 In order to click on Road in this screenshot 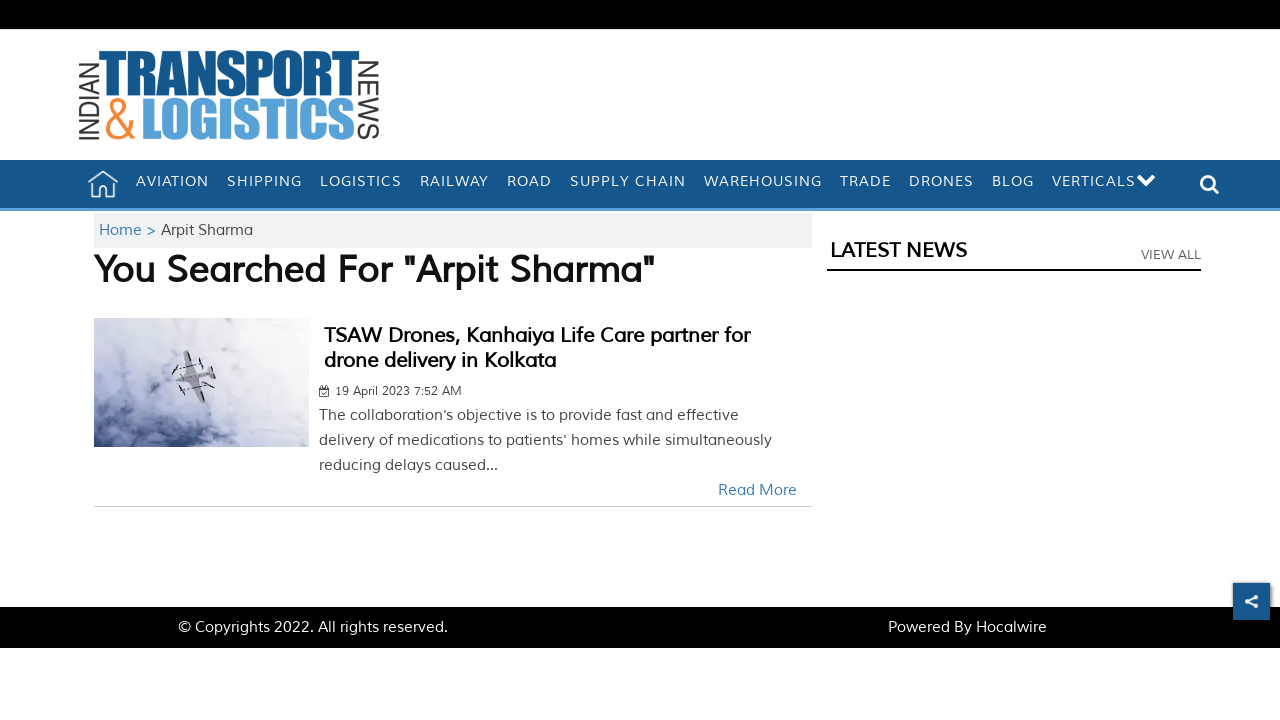, I will do `click(529, 181)`.